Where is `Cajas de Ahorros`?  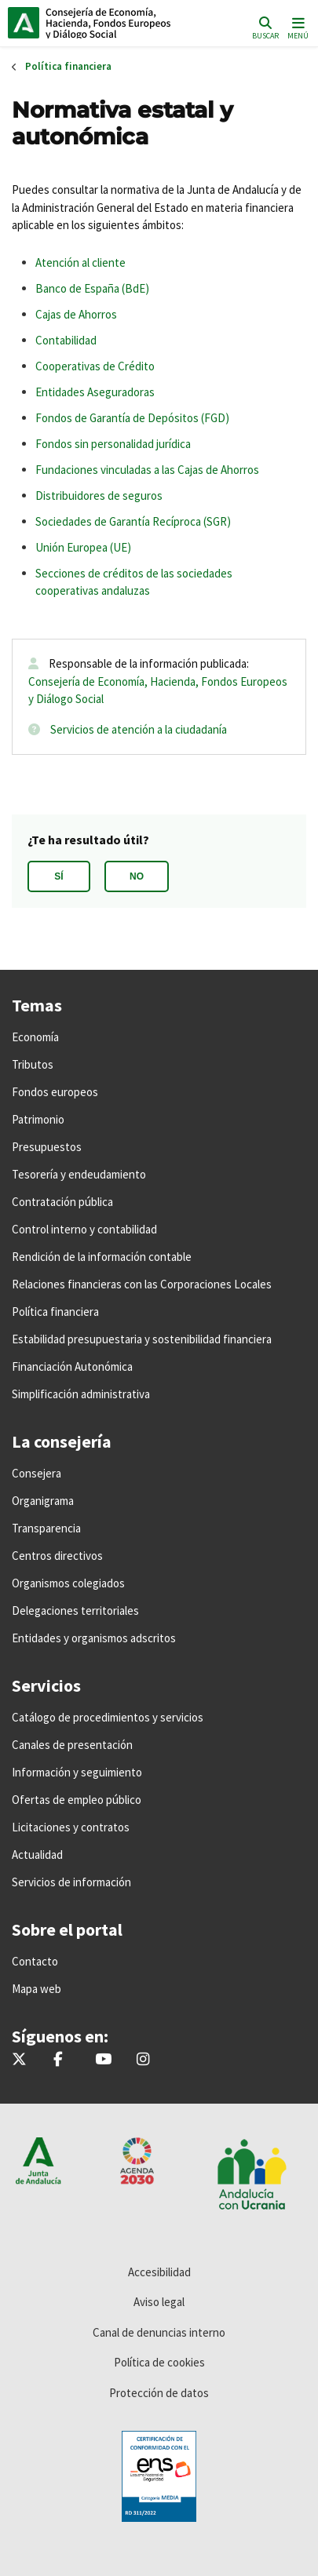
Cajas de Ahorros is located at coordinates (76, 314).